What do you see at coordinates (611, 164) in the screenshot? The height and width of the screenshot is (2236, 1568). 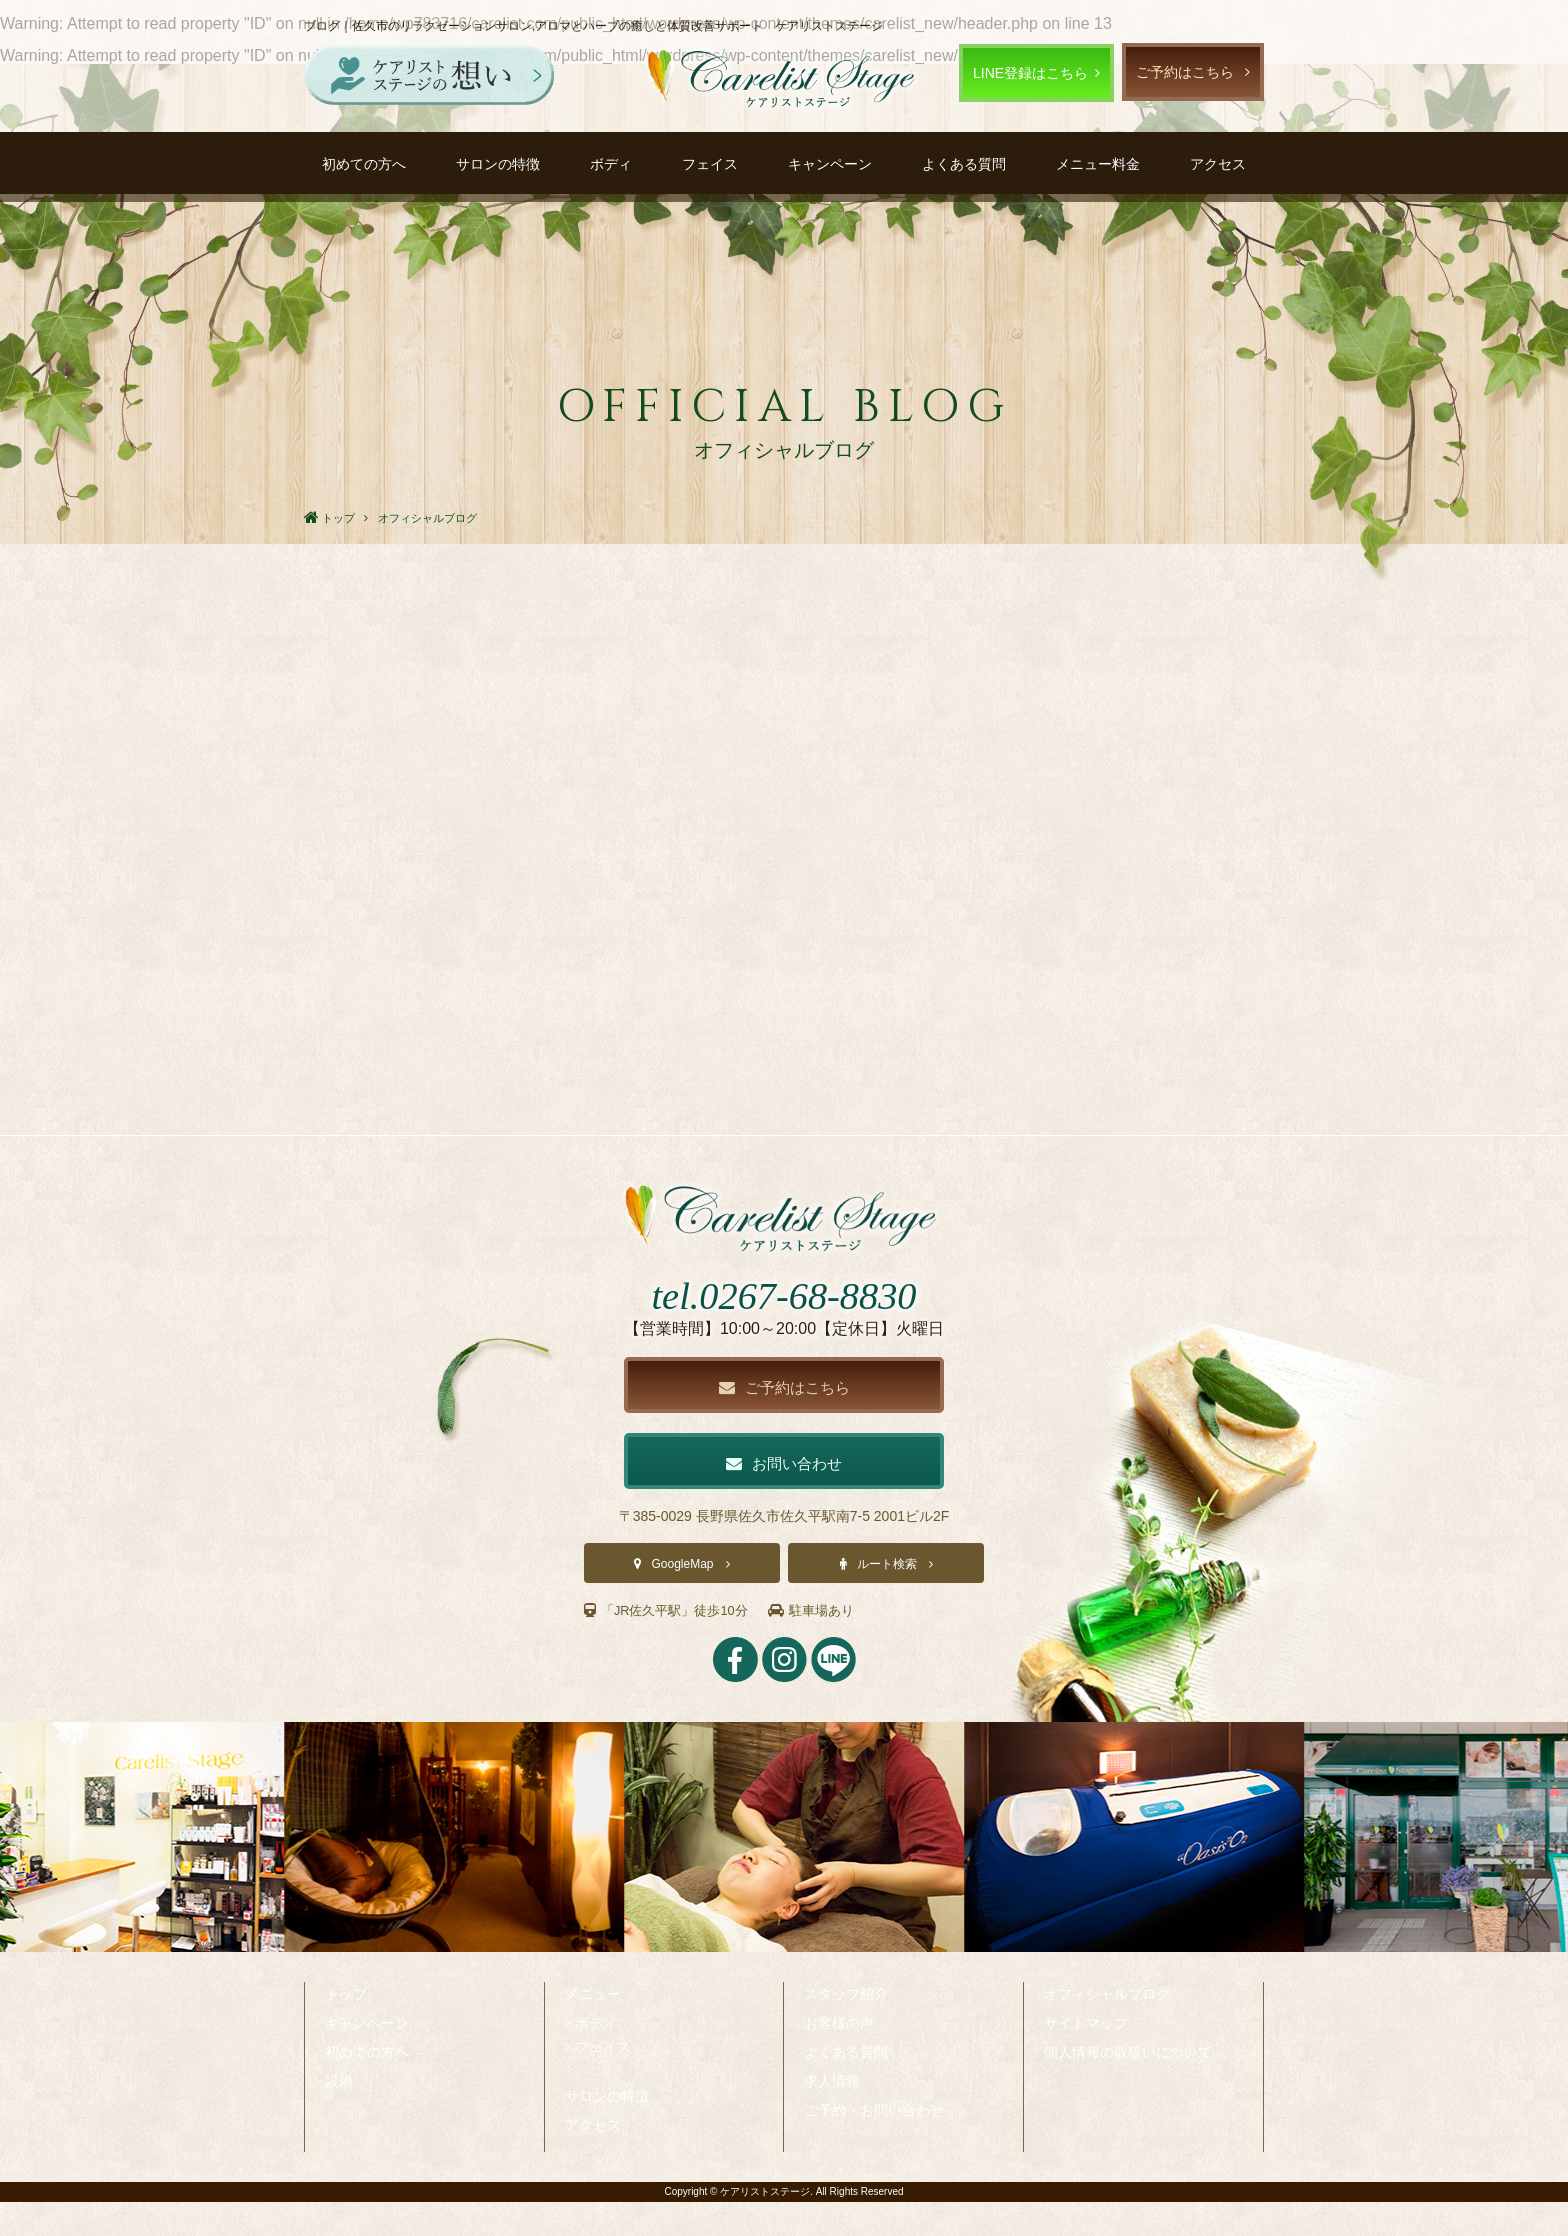 I see `ボディ` at bounding box center [611, 164].